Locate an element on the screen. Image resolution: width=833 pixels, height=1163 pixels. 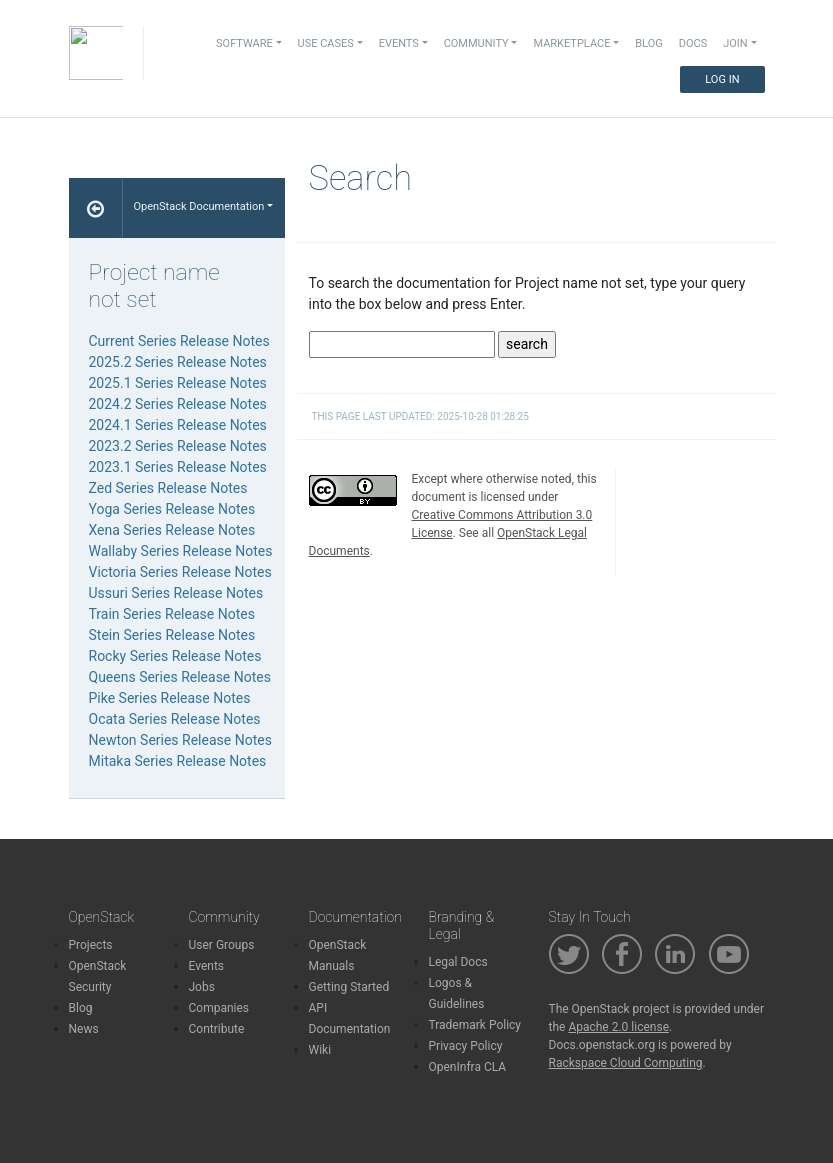
2025.2 Series Release Notes is located at coordinates (178, 362).